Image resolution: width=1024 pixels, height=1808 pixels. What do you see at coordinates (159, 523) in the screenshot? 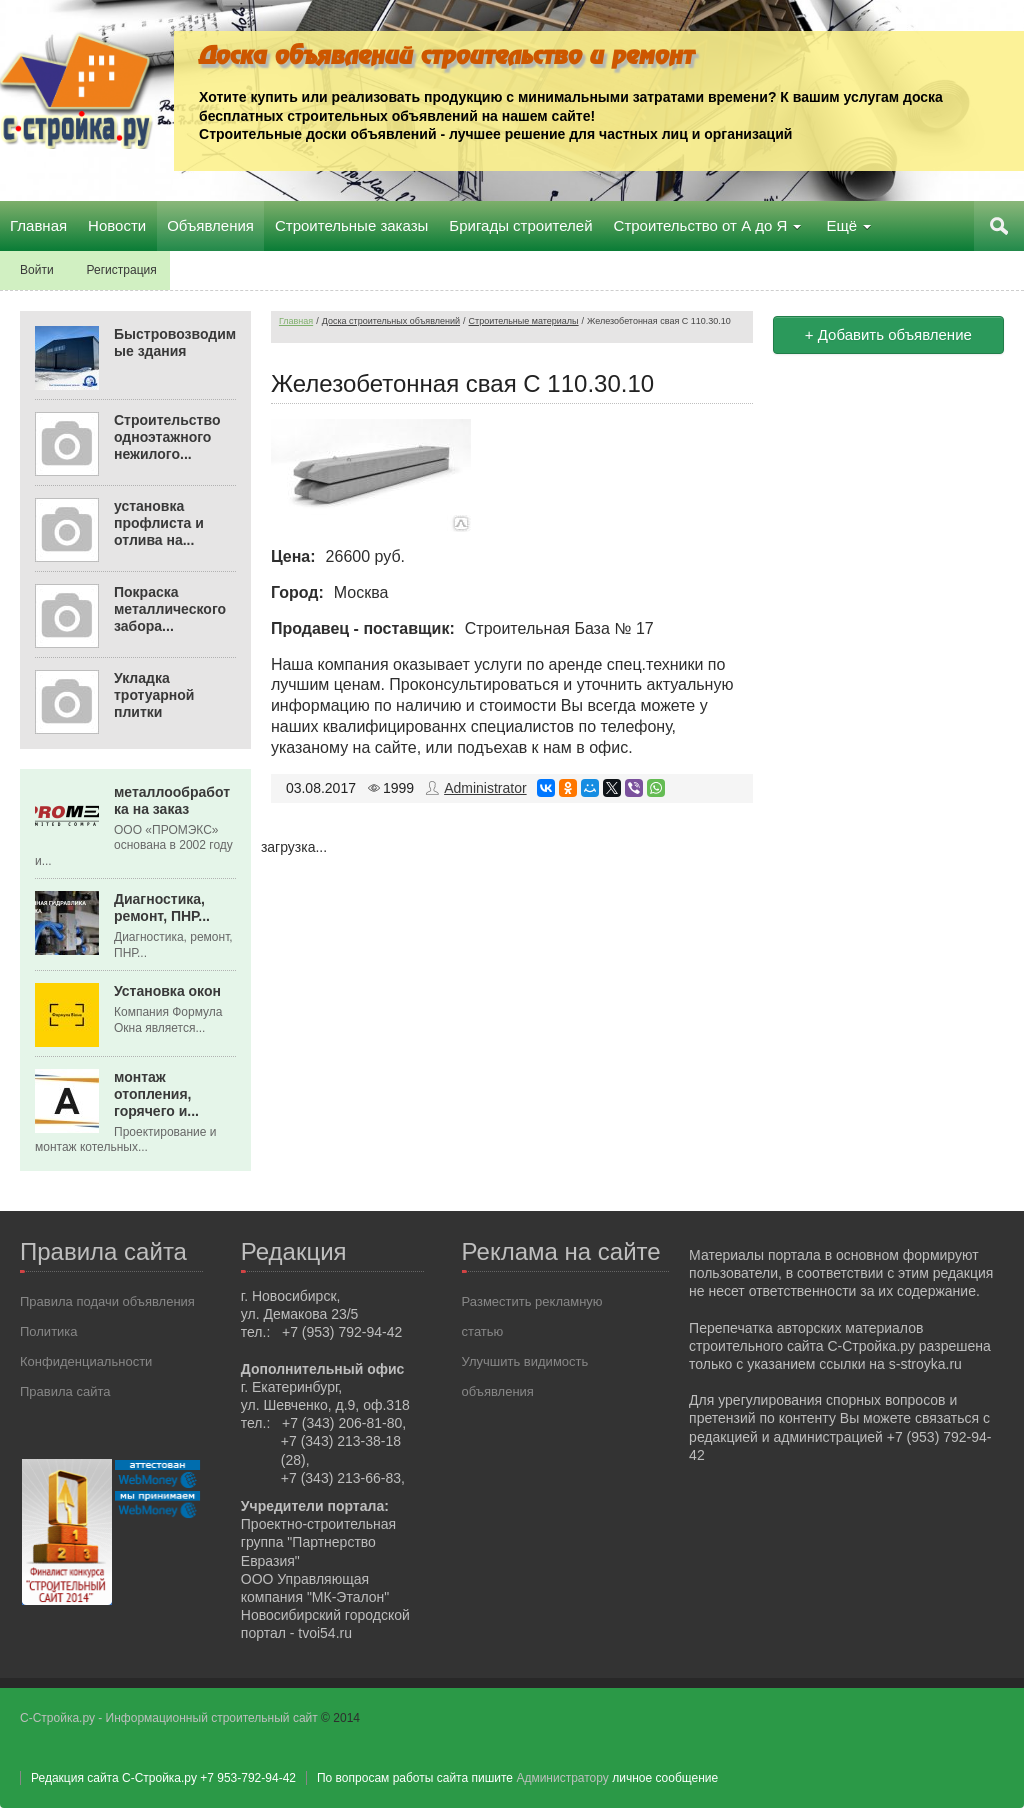
I see `установка профлиста и отлива на...` at bounding box center [159, 523].